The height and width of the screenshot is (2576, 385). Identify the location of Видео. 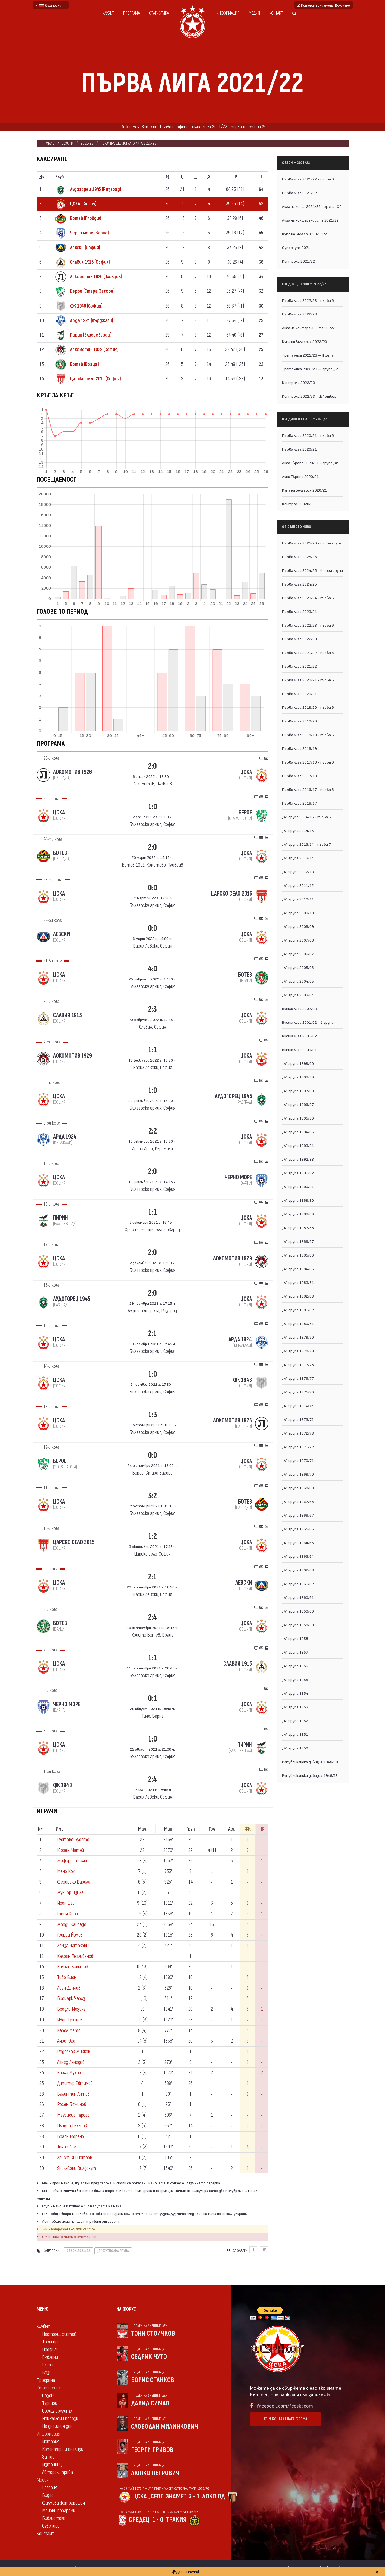
(48, 2495).